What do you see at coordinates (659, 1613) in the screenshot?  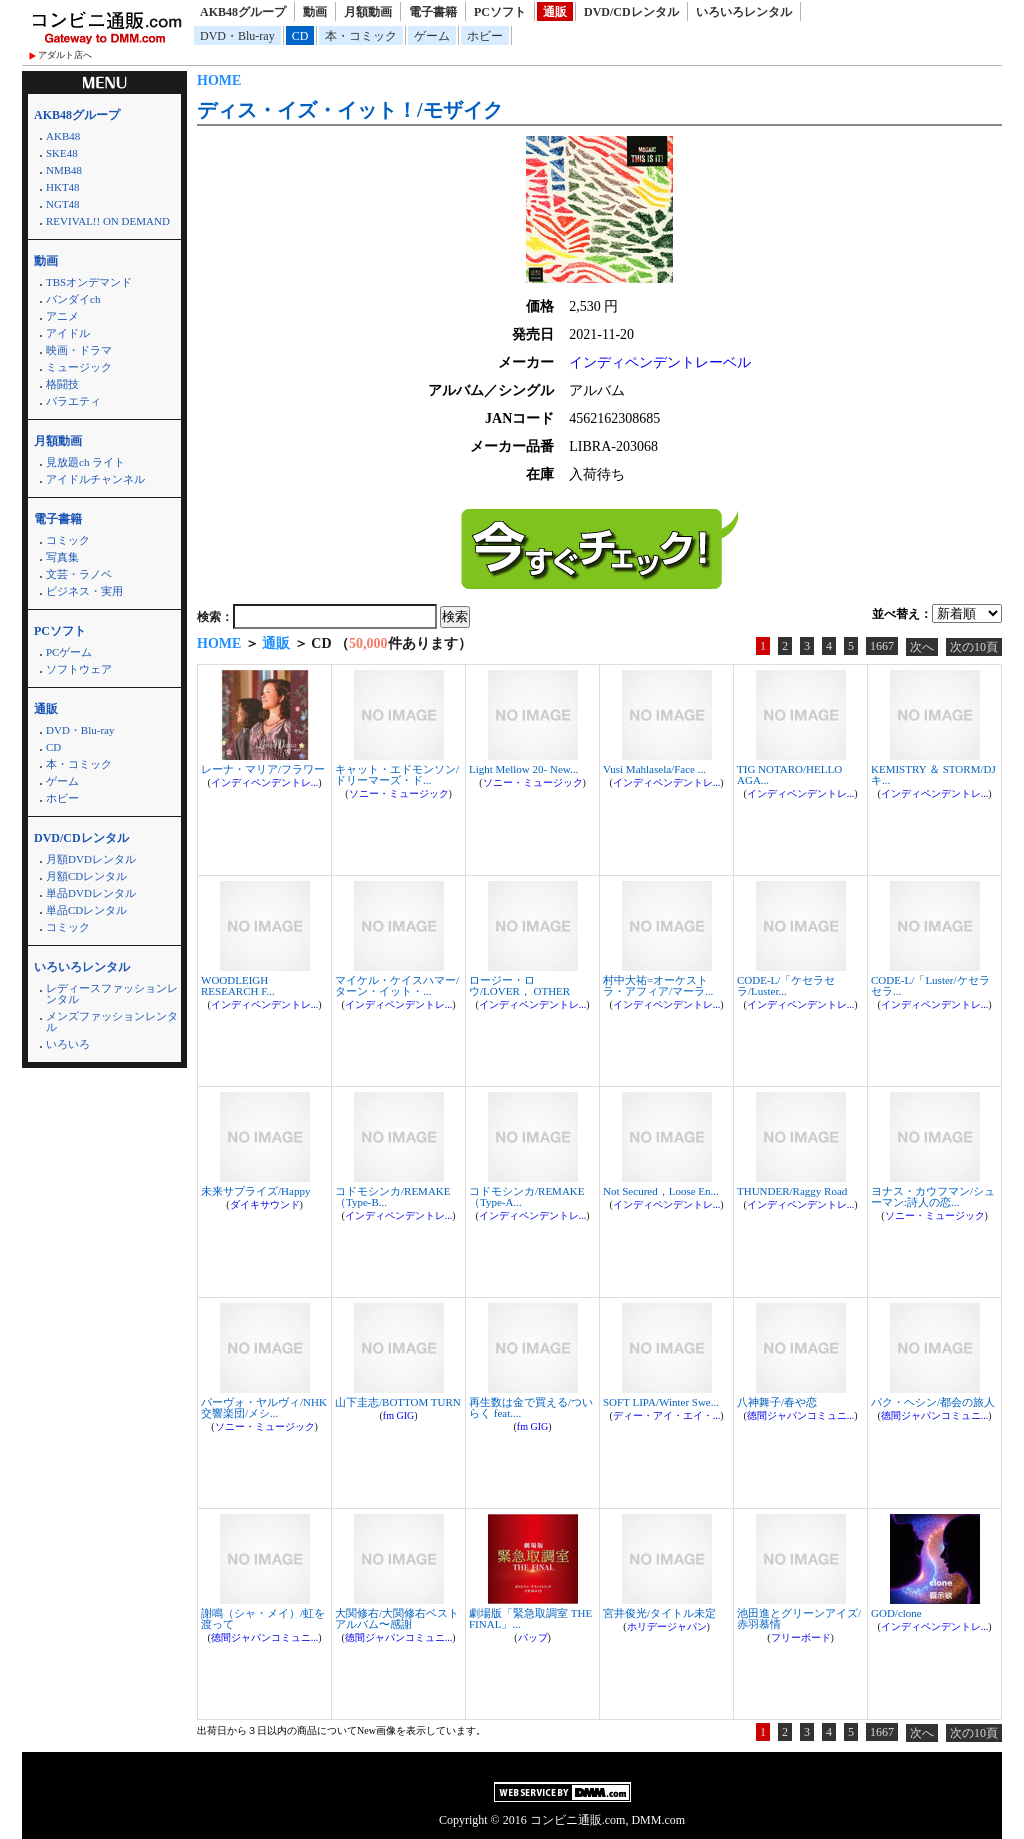 I see `宮井俊光/タイトル未定` at bounding box center [659, 1613].